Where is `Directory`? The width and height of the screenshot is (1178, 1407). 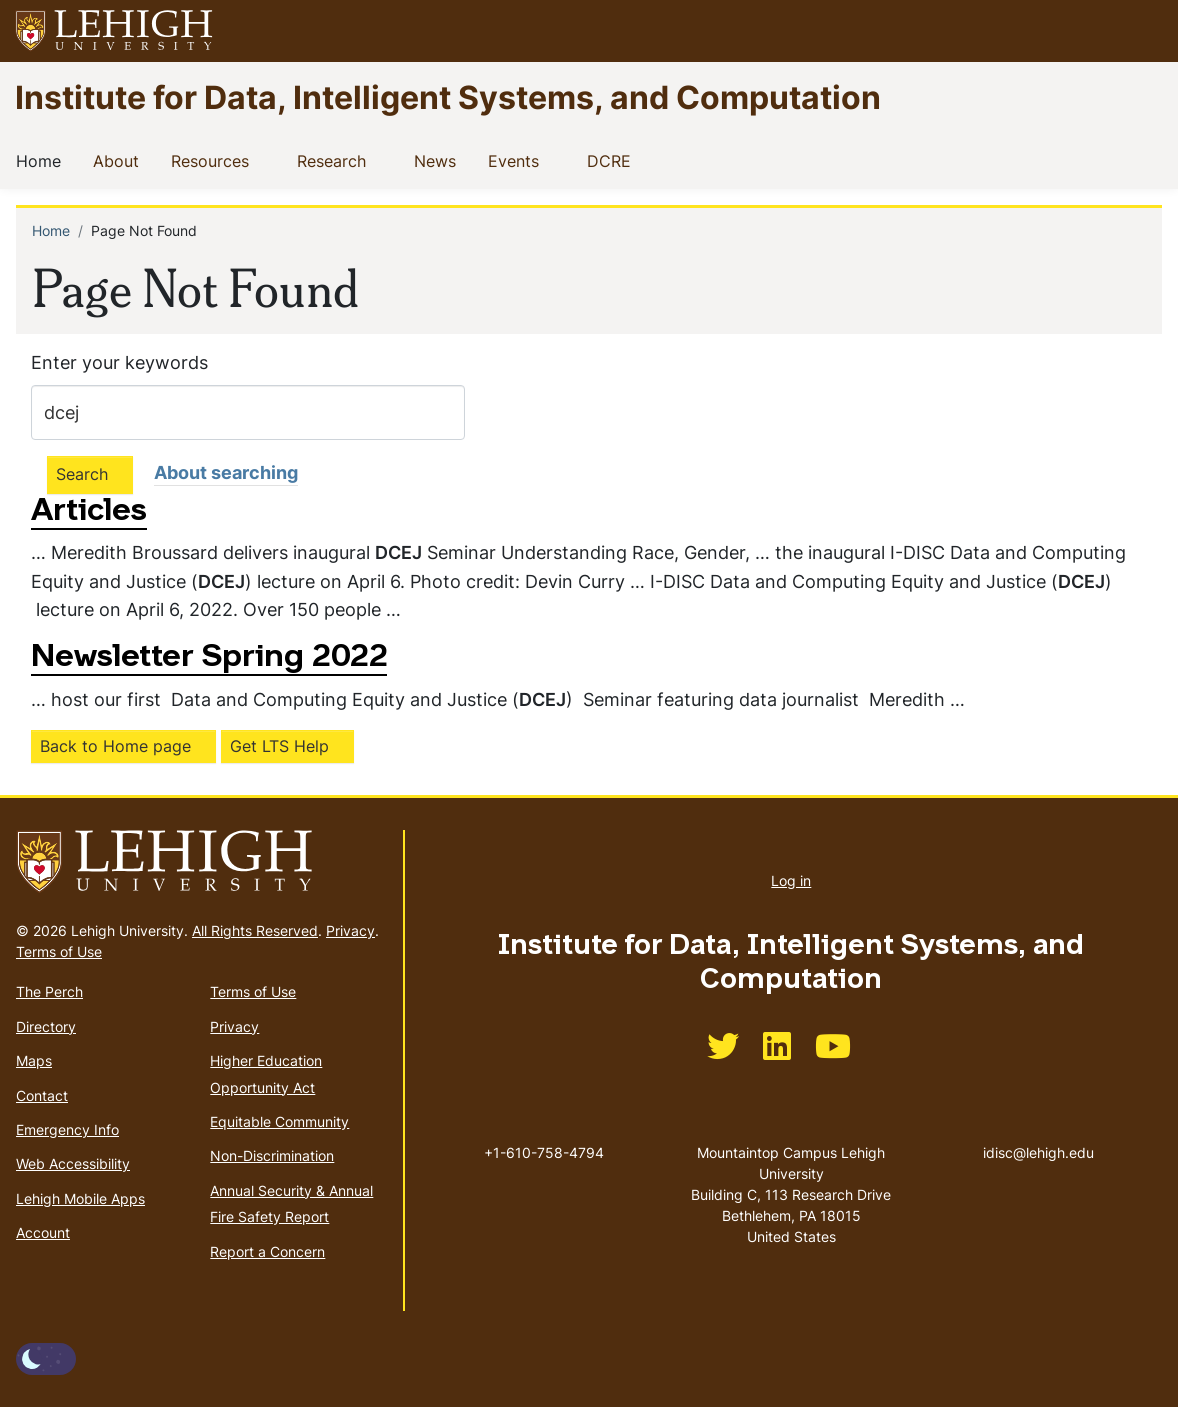
Directory is located at coordinates (46, 1026).